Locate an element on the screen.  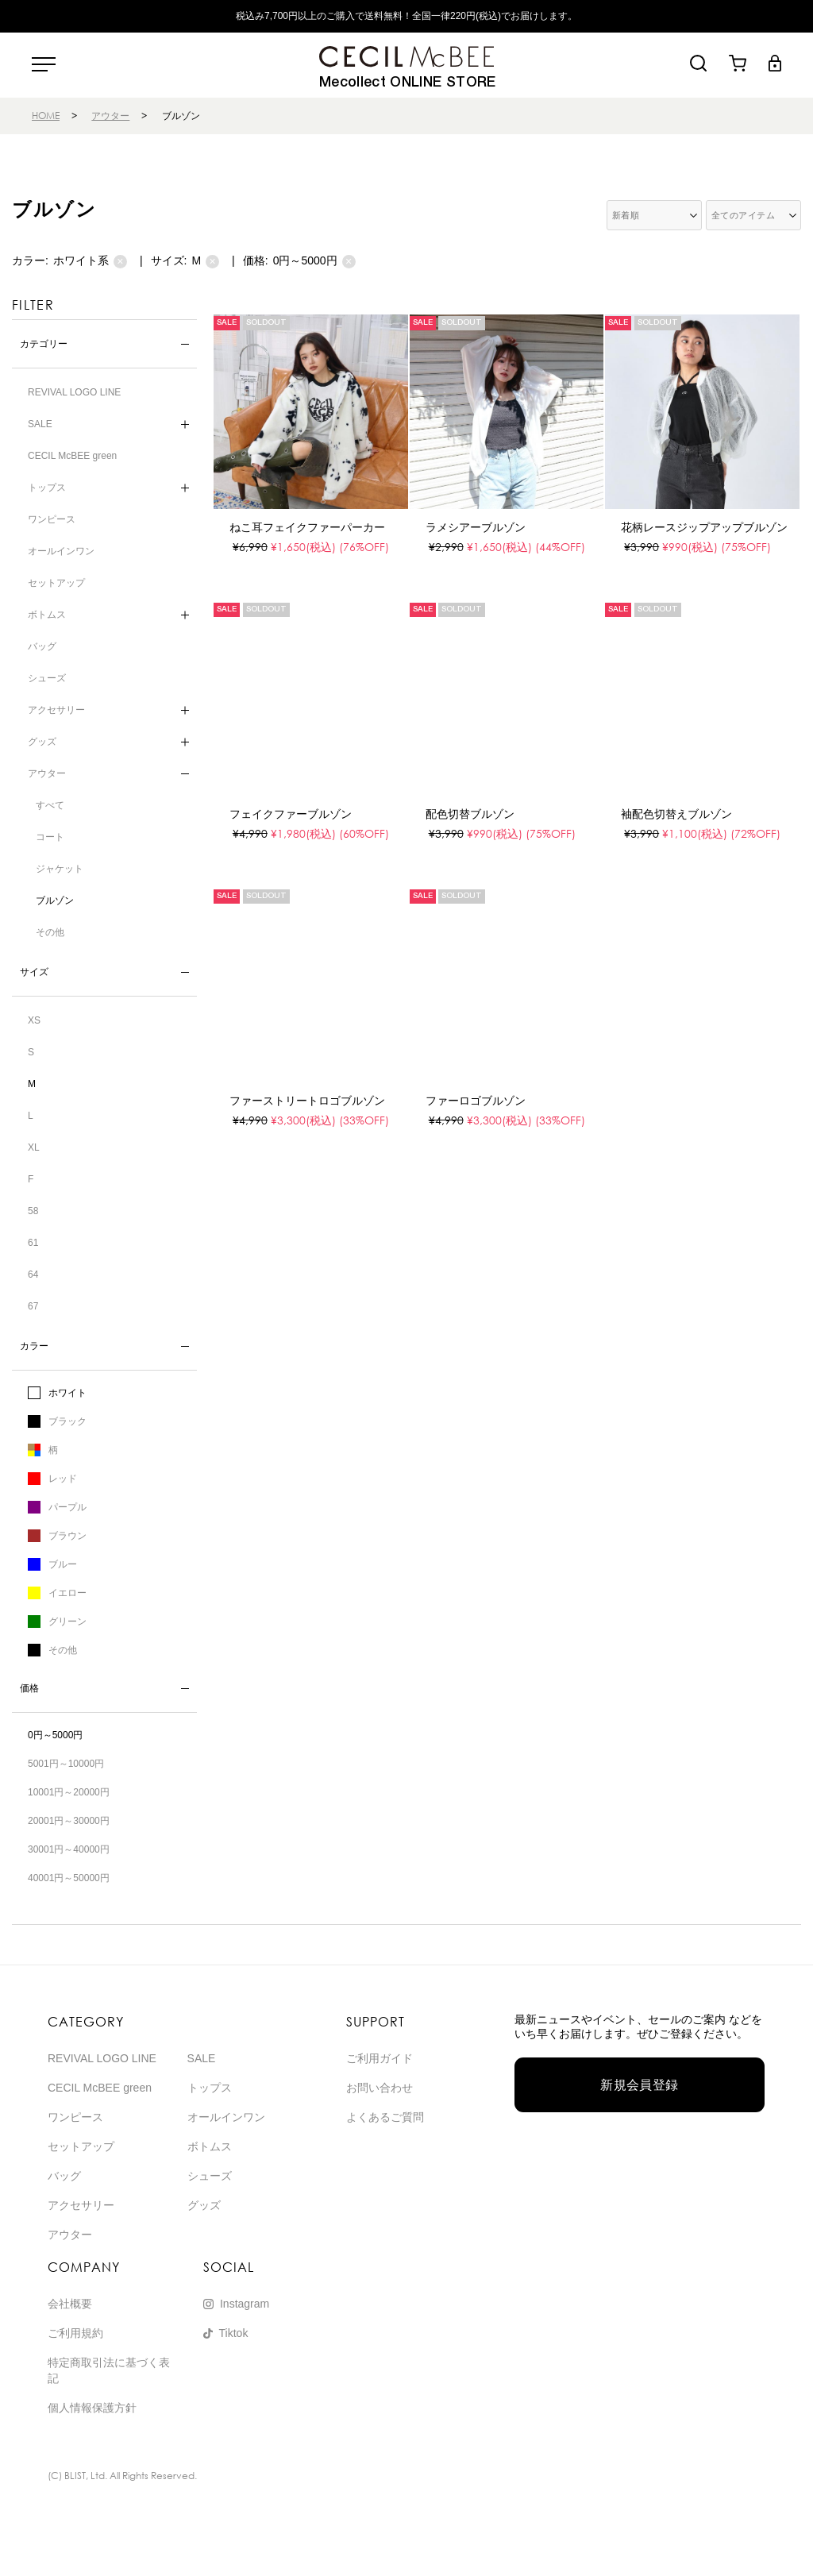
XS is located at coordinates (34, 1020).